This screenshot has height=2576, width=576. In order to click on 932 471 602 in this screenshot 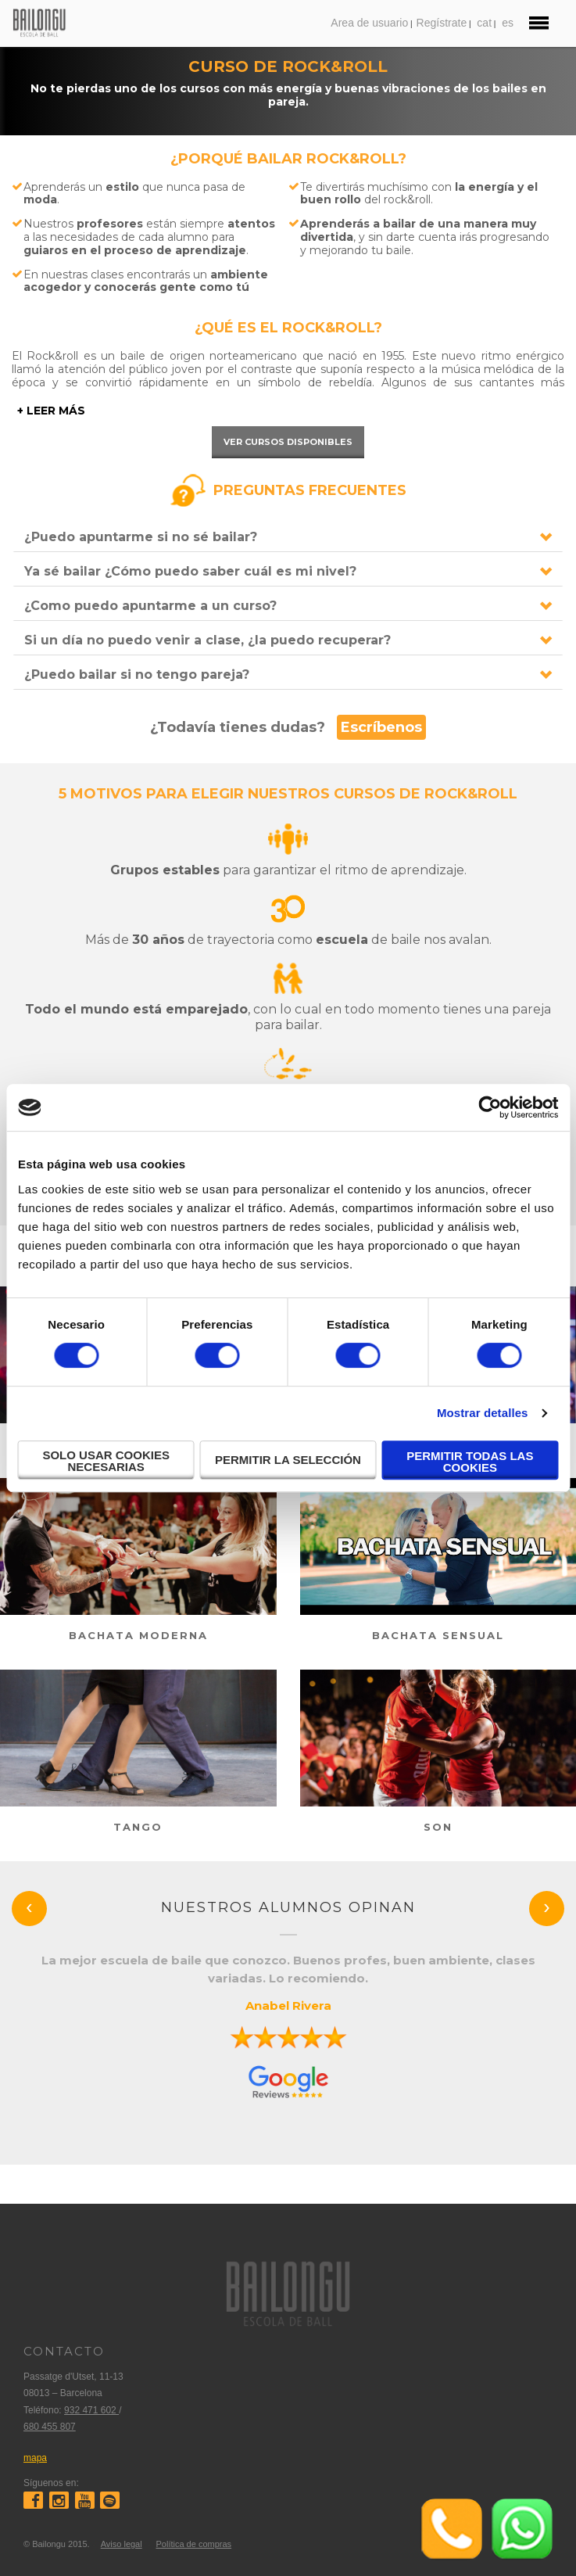, I will do `click(91, 2410)`.